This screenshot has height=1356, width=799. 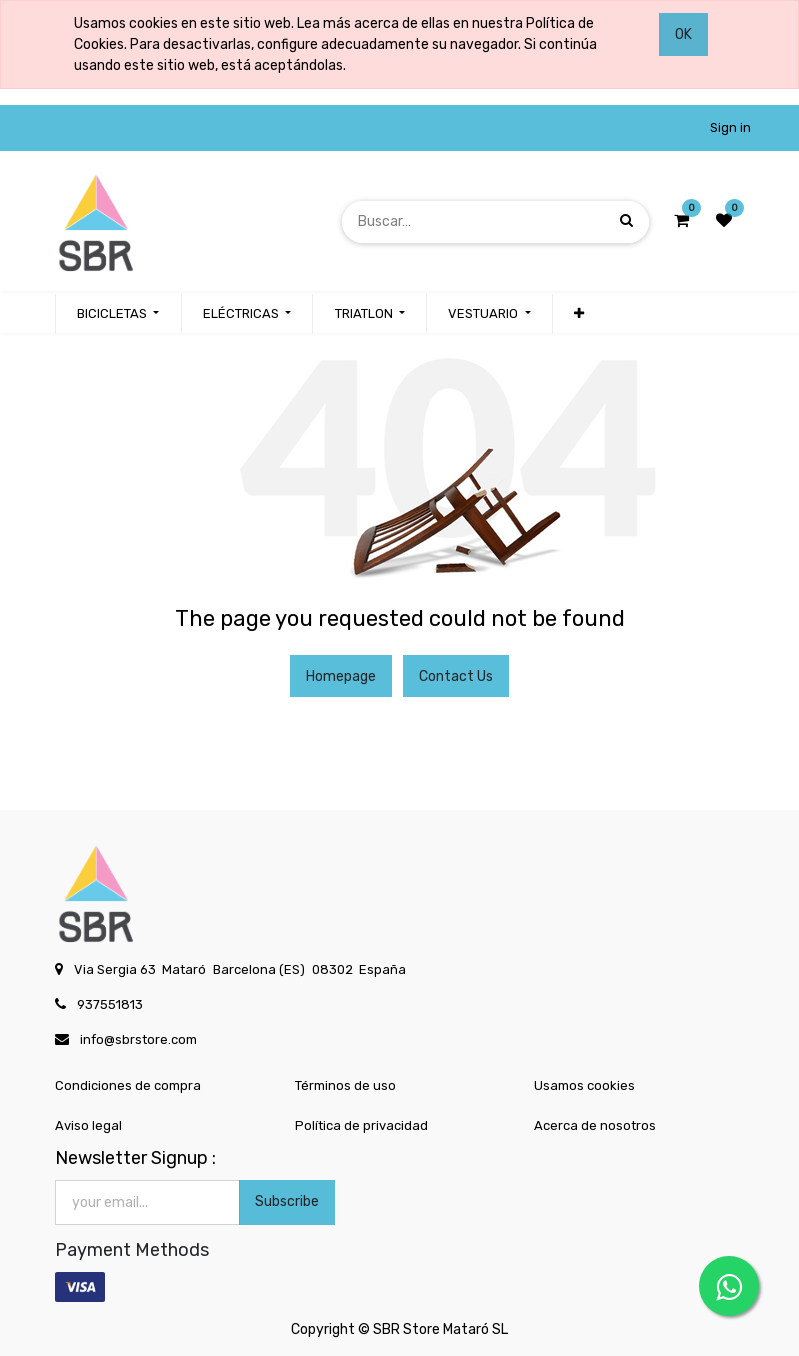 I want to click on Aviso legal, so click(x=88, y=1125).